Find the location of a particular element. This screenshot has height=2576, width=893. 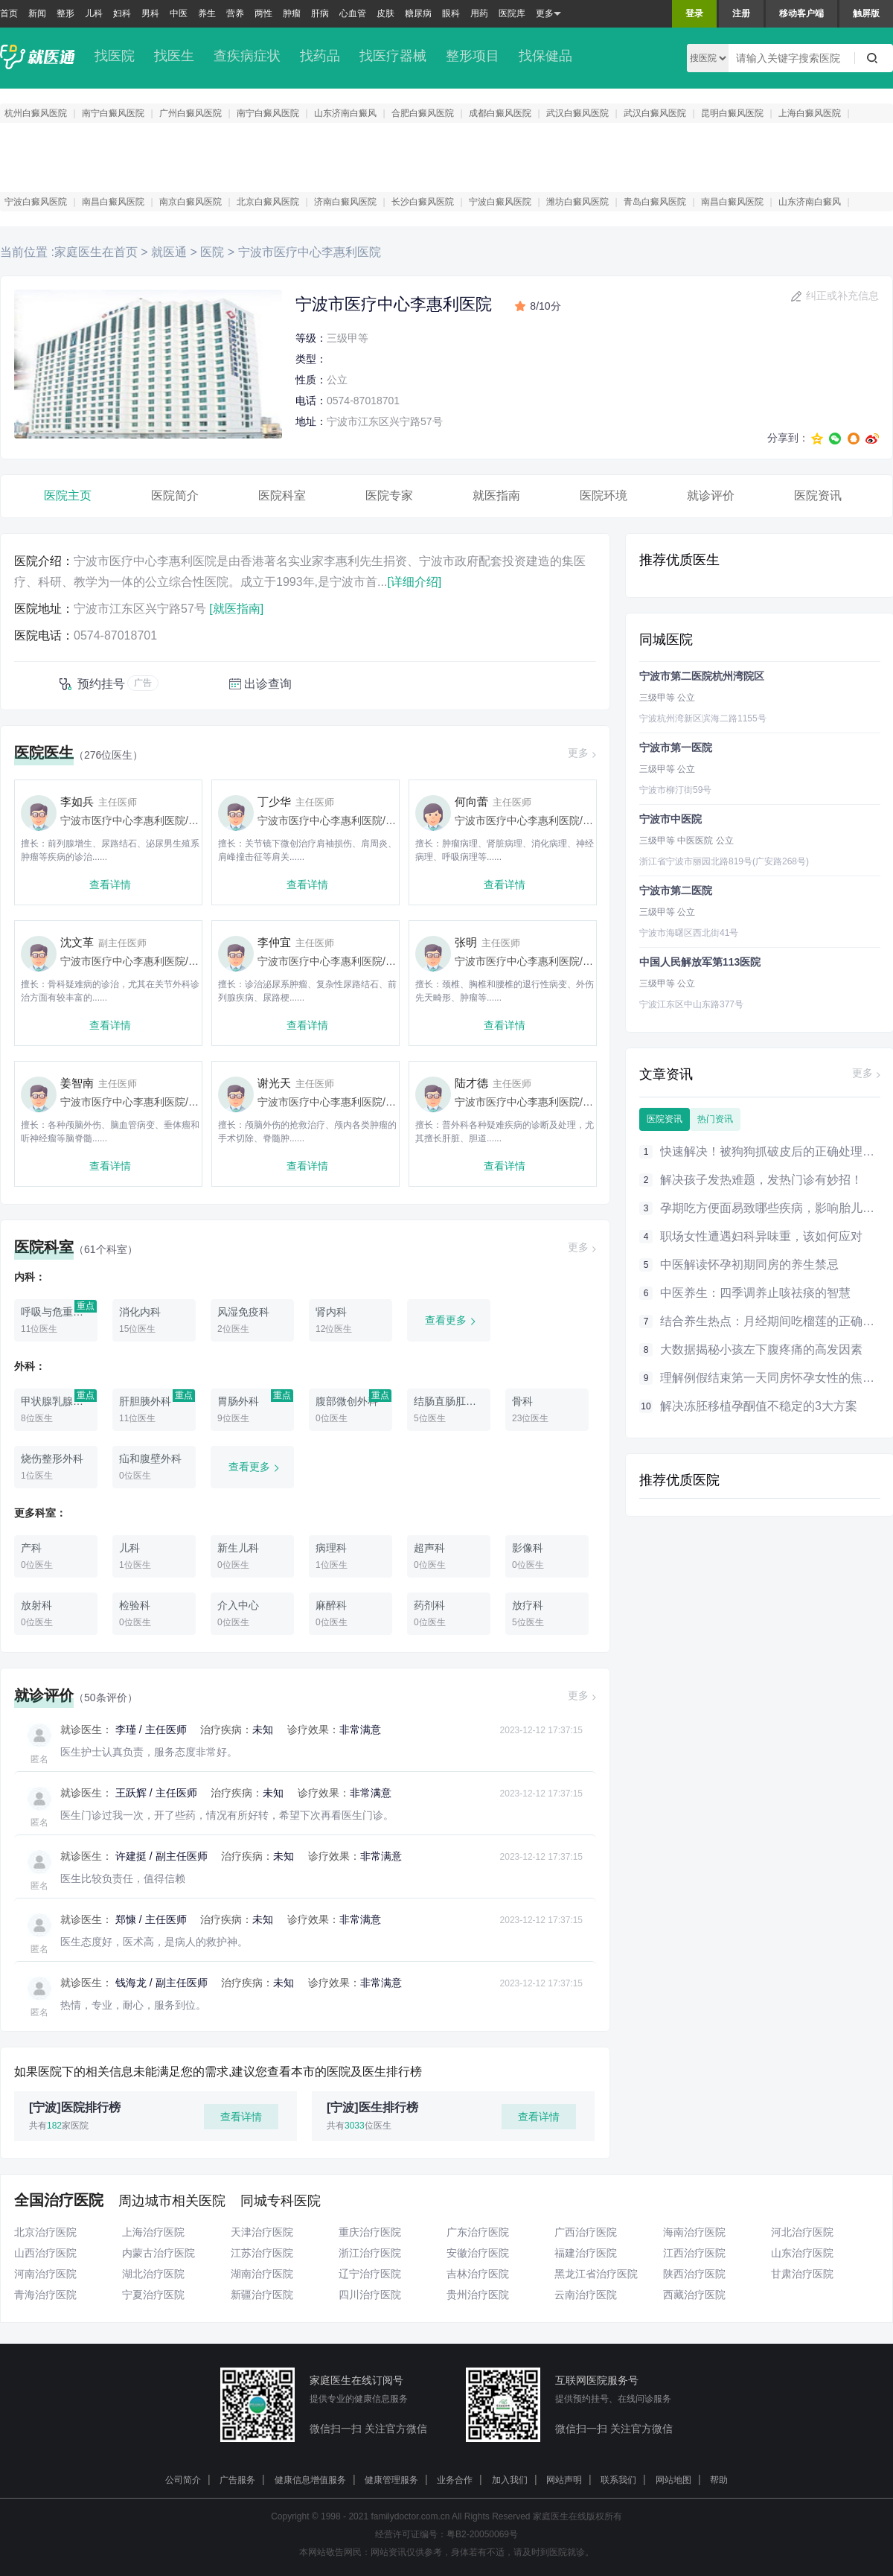

两性 is located at coordinates (263, 13).